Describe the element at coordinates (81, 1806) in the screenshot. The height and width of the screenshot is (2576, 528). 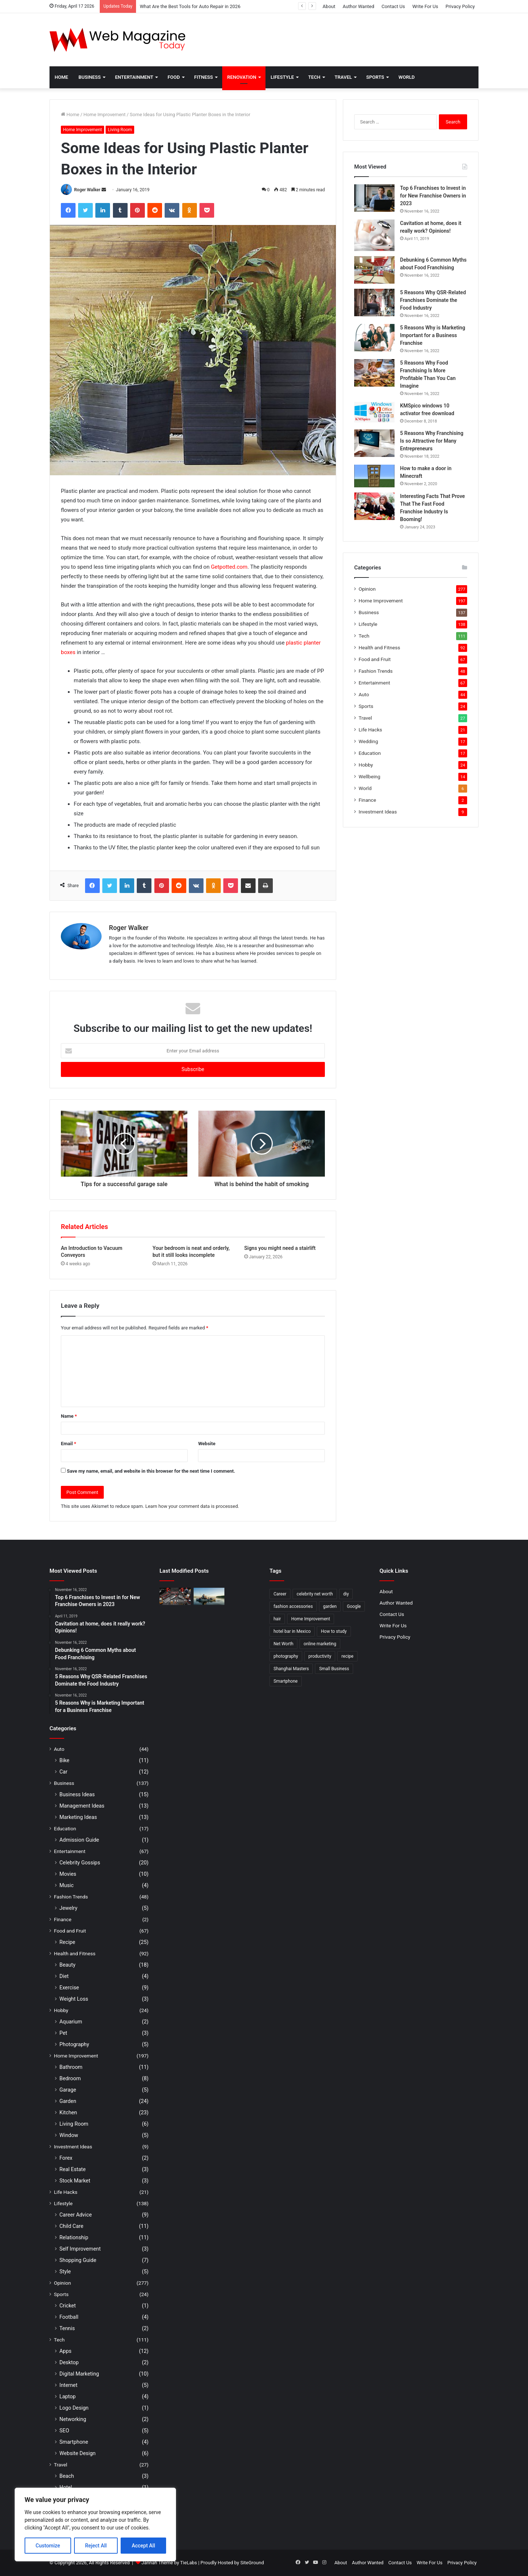
I see `Management Ideas` at that location.